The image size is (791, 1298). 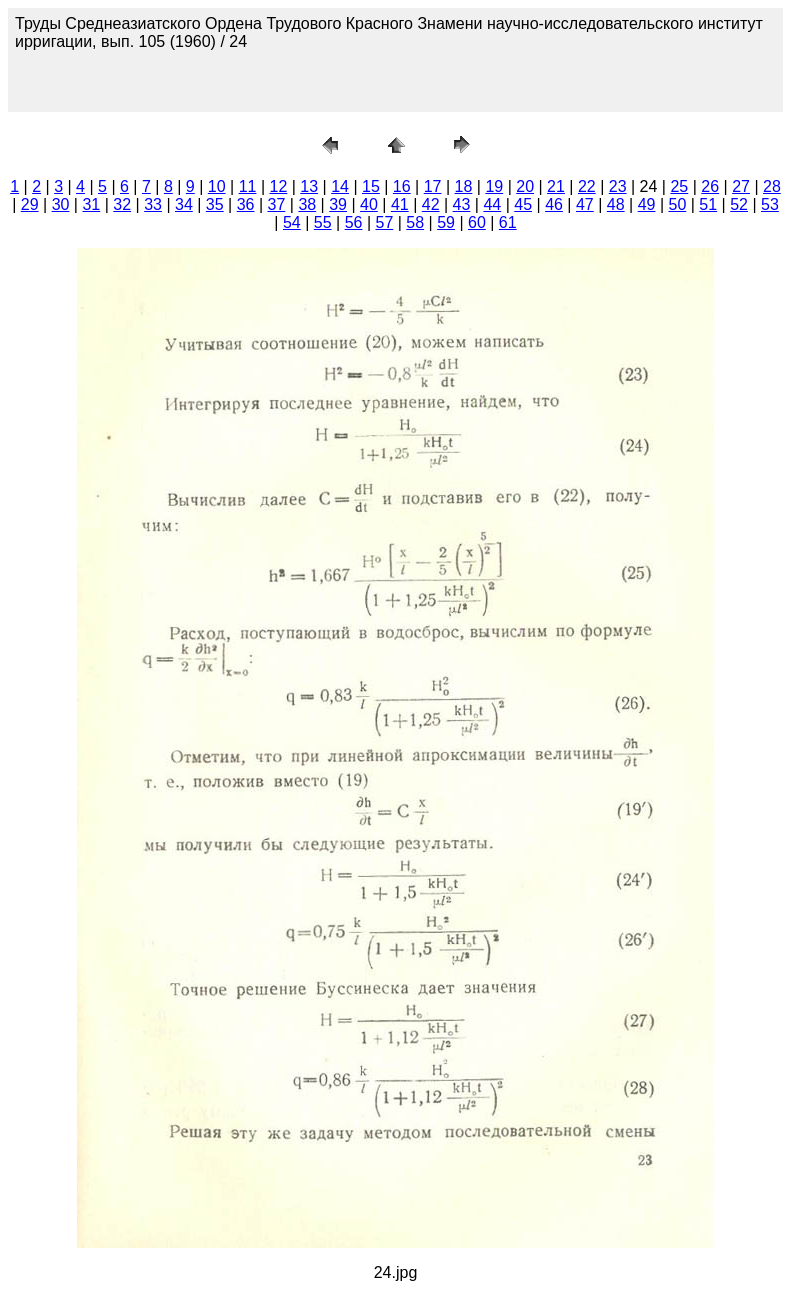 What do you see at coordinates (741, 186) in the screenshot?
I see `27` at bounding box center [741, 186].